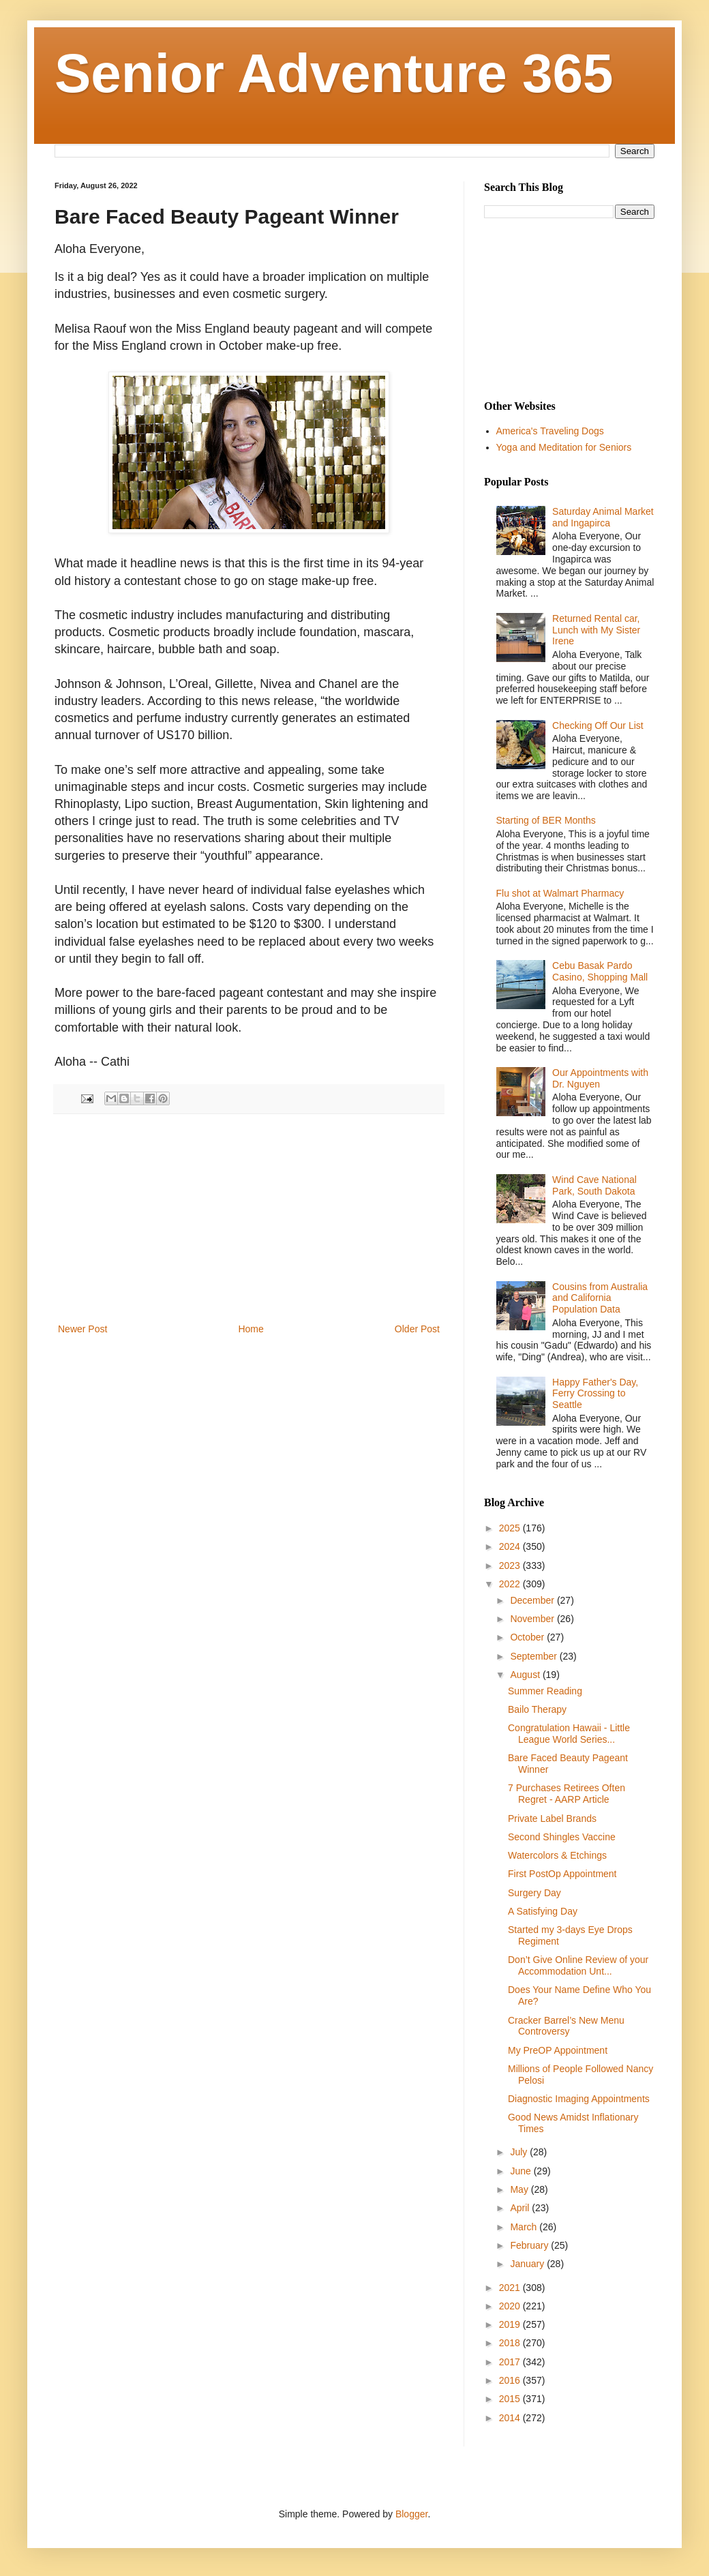 This screenshot has height=2576, width=709. I want to click on 2017, so click(511, 2361).